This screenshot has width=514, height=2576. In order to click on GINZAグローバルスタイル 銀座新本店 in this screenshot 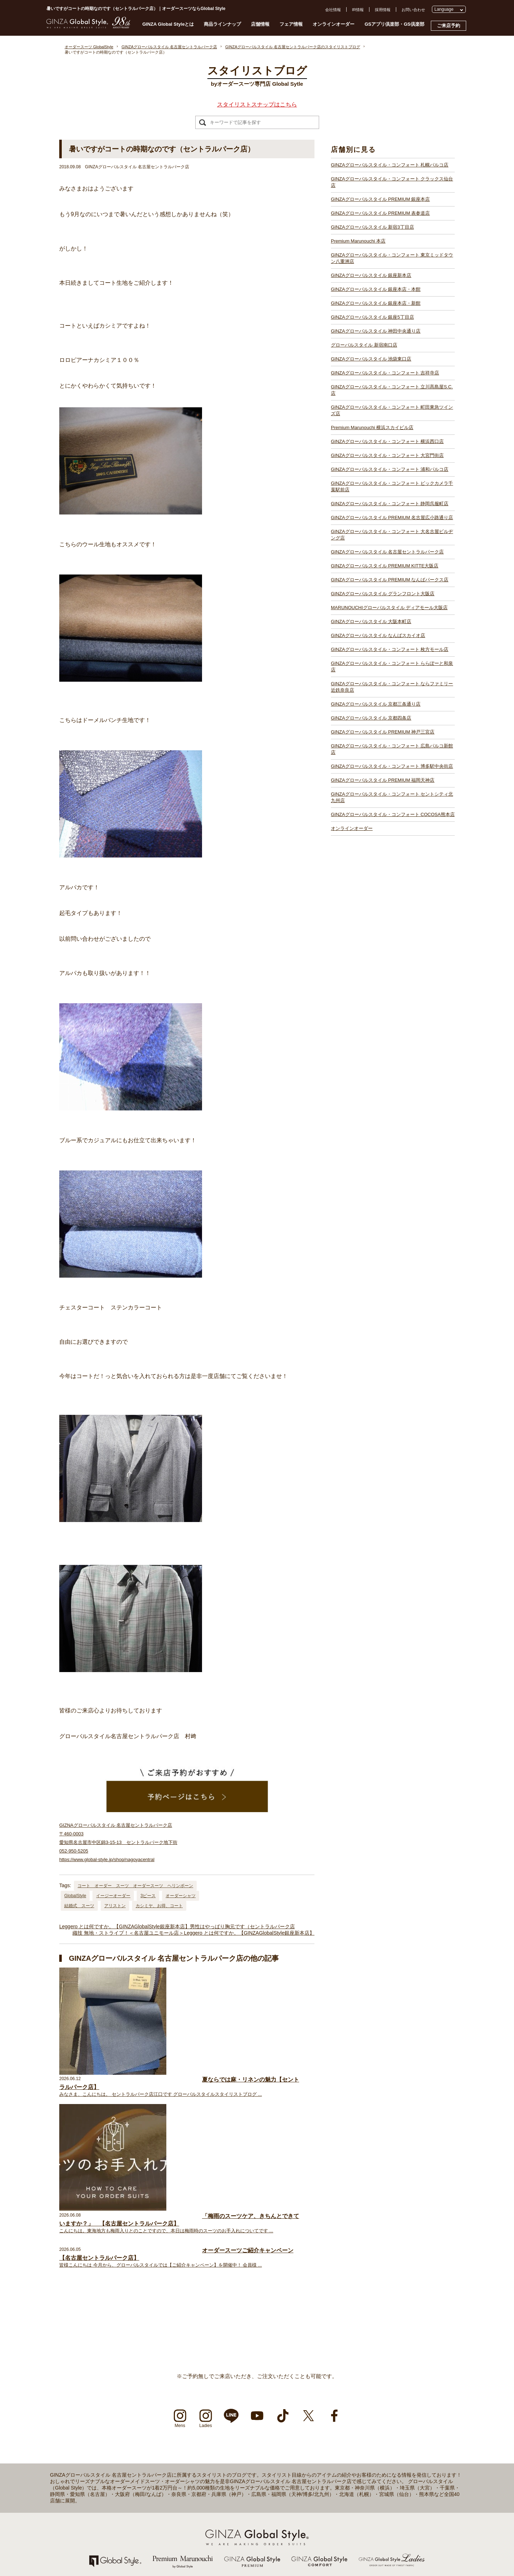, I will do `click(371, 275)`.